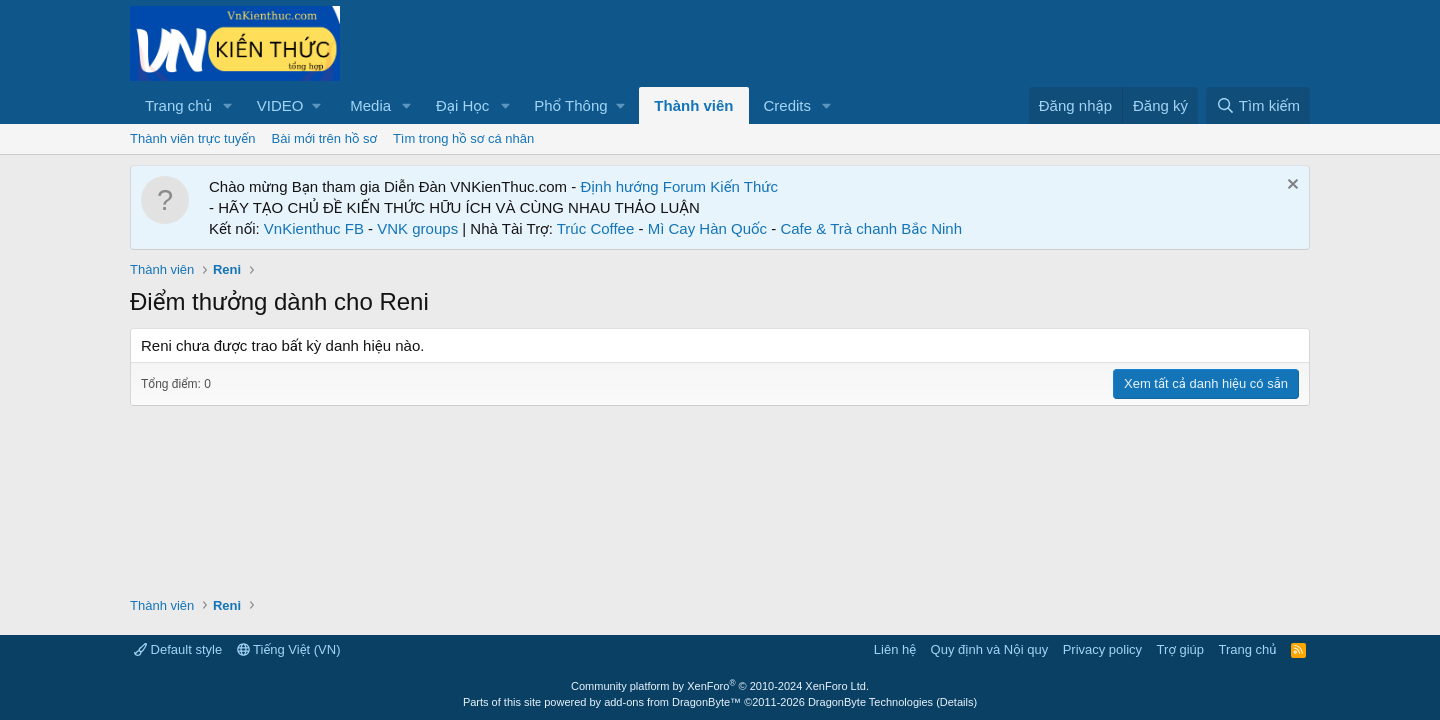 This screenshot has height=720, width=1440. Describe the element at coordinates (707, 228) in the screenshot. I see `Mì Cay Hàn Quốc` at that location.